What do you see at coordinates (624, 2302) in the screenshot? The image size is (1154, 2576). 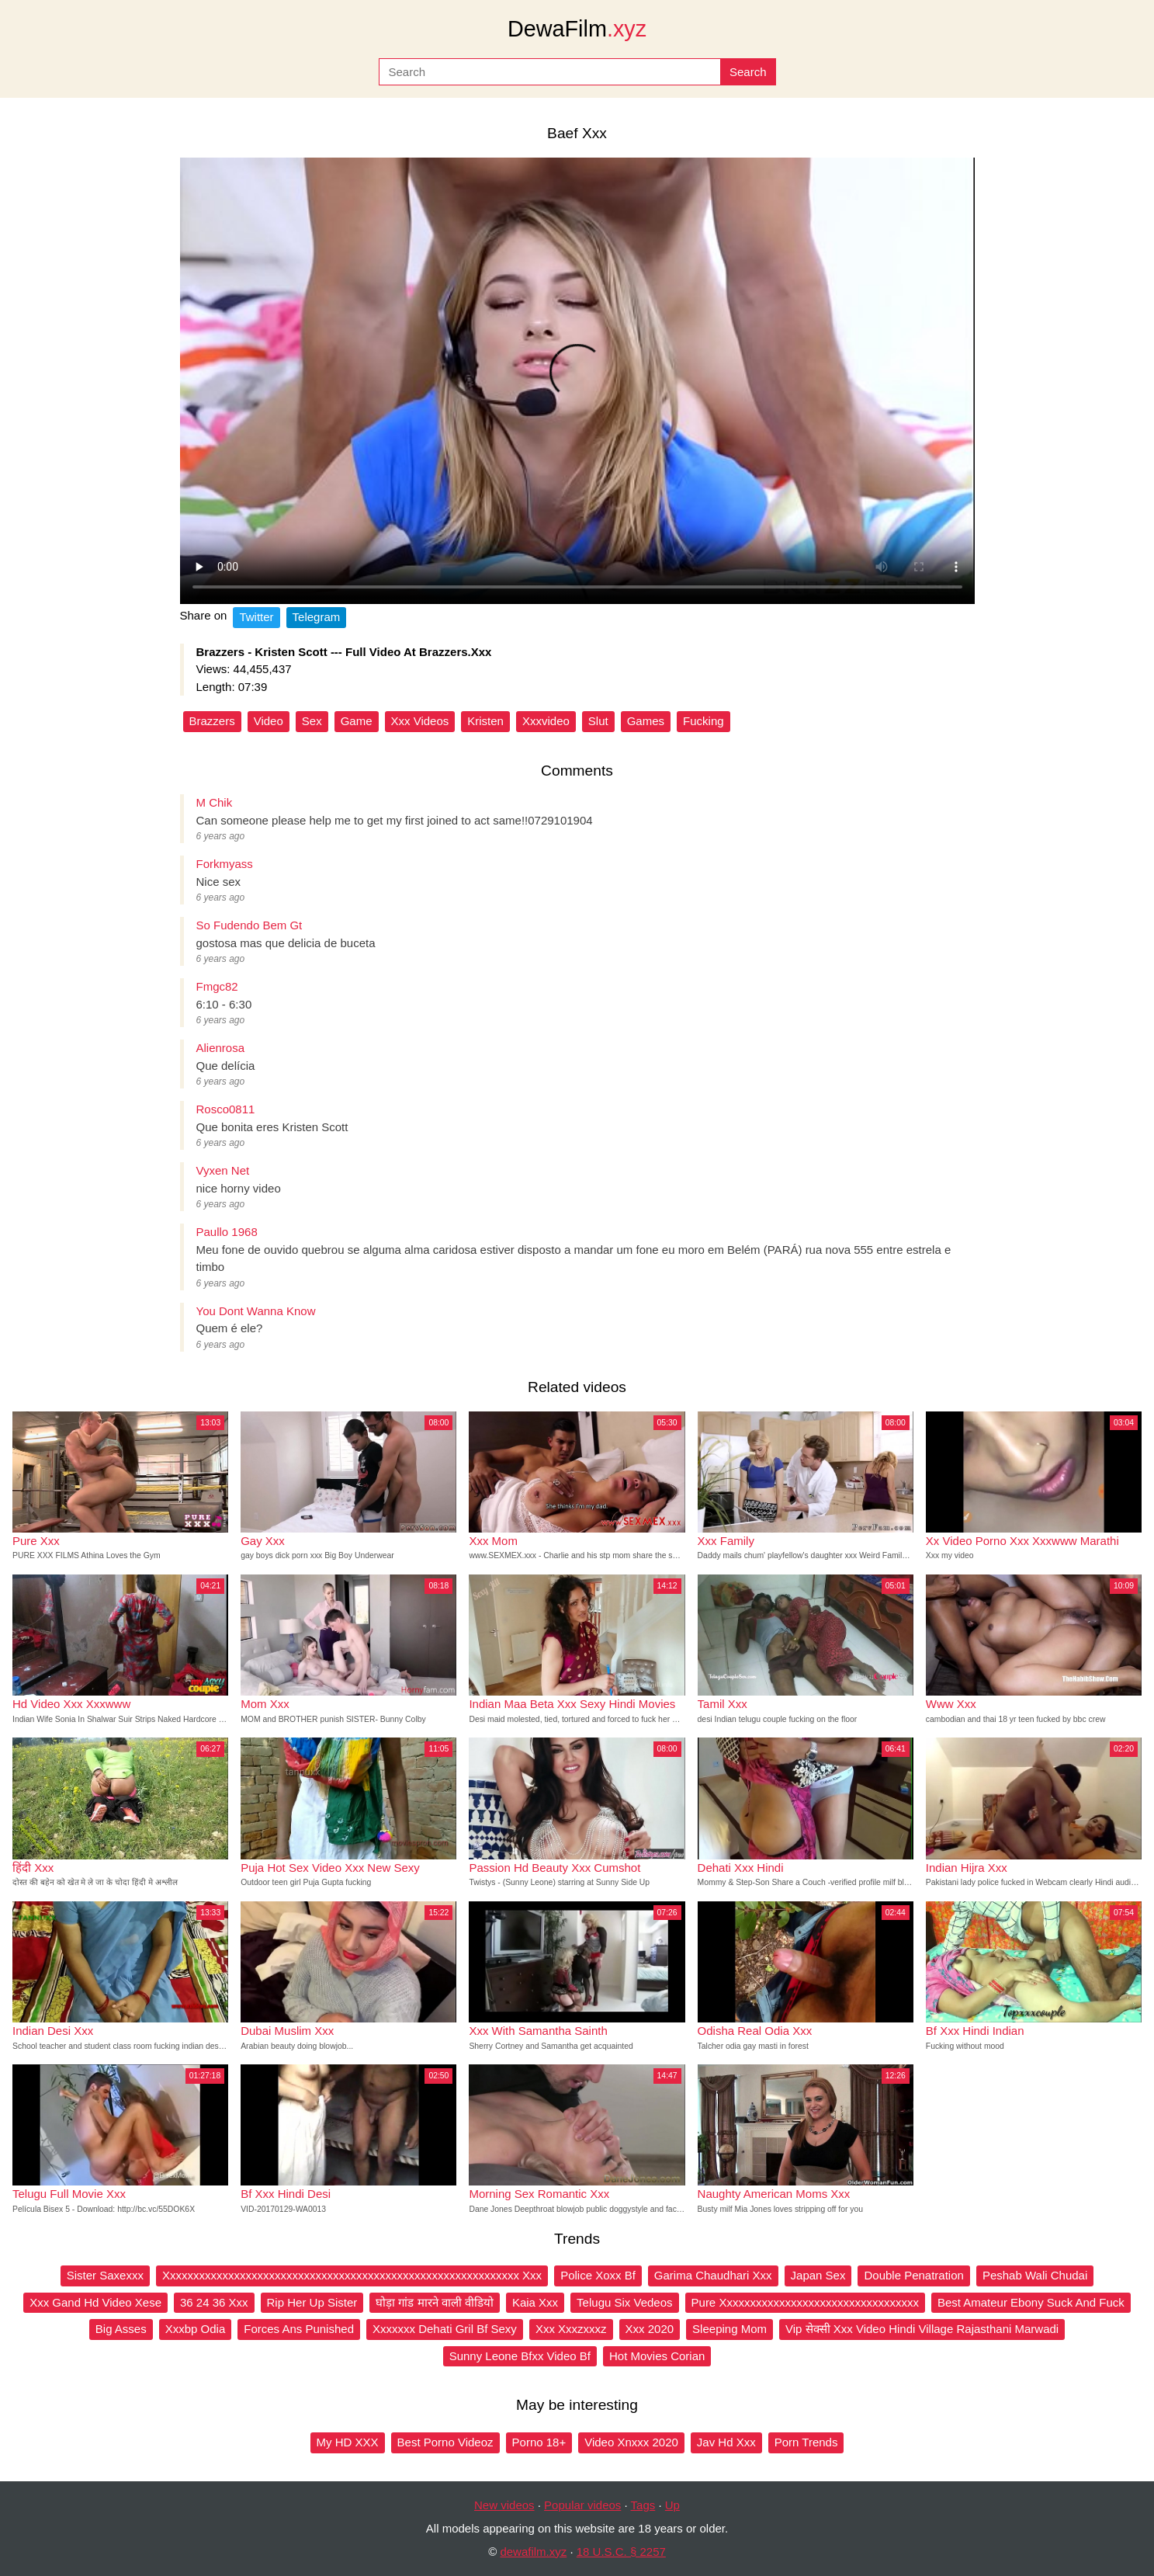 I see `Telugu Six Vedeos` at bounding box center [624, 2302].